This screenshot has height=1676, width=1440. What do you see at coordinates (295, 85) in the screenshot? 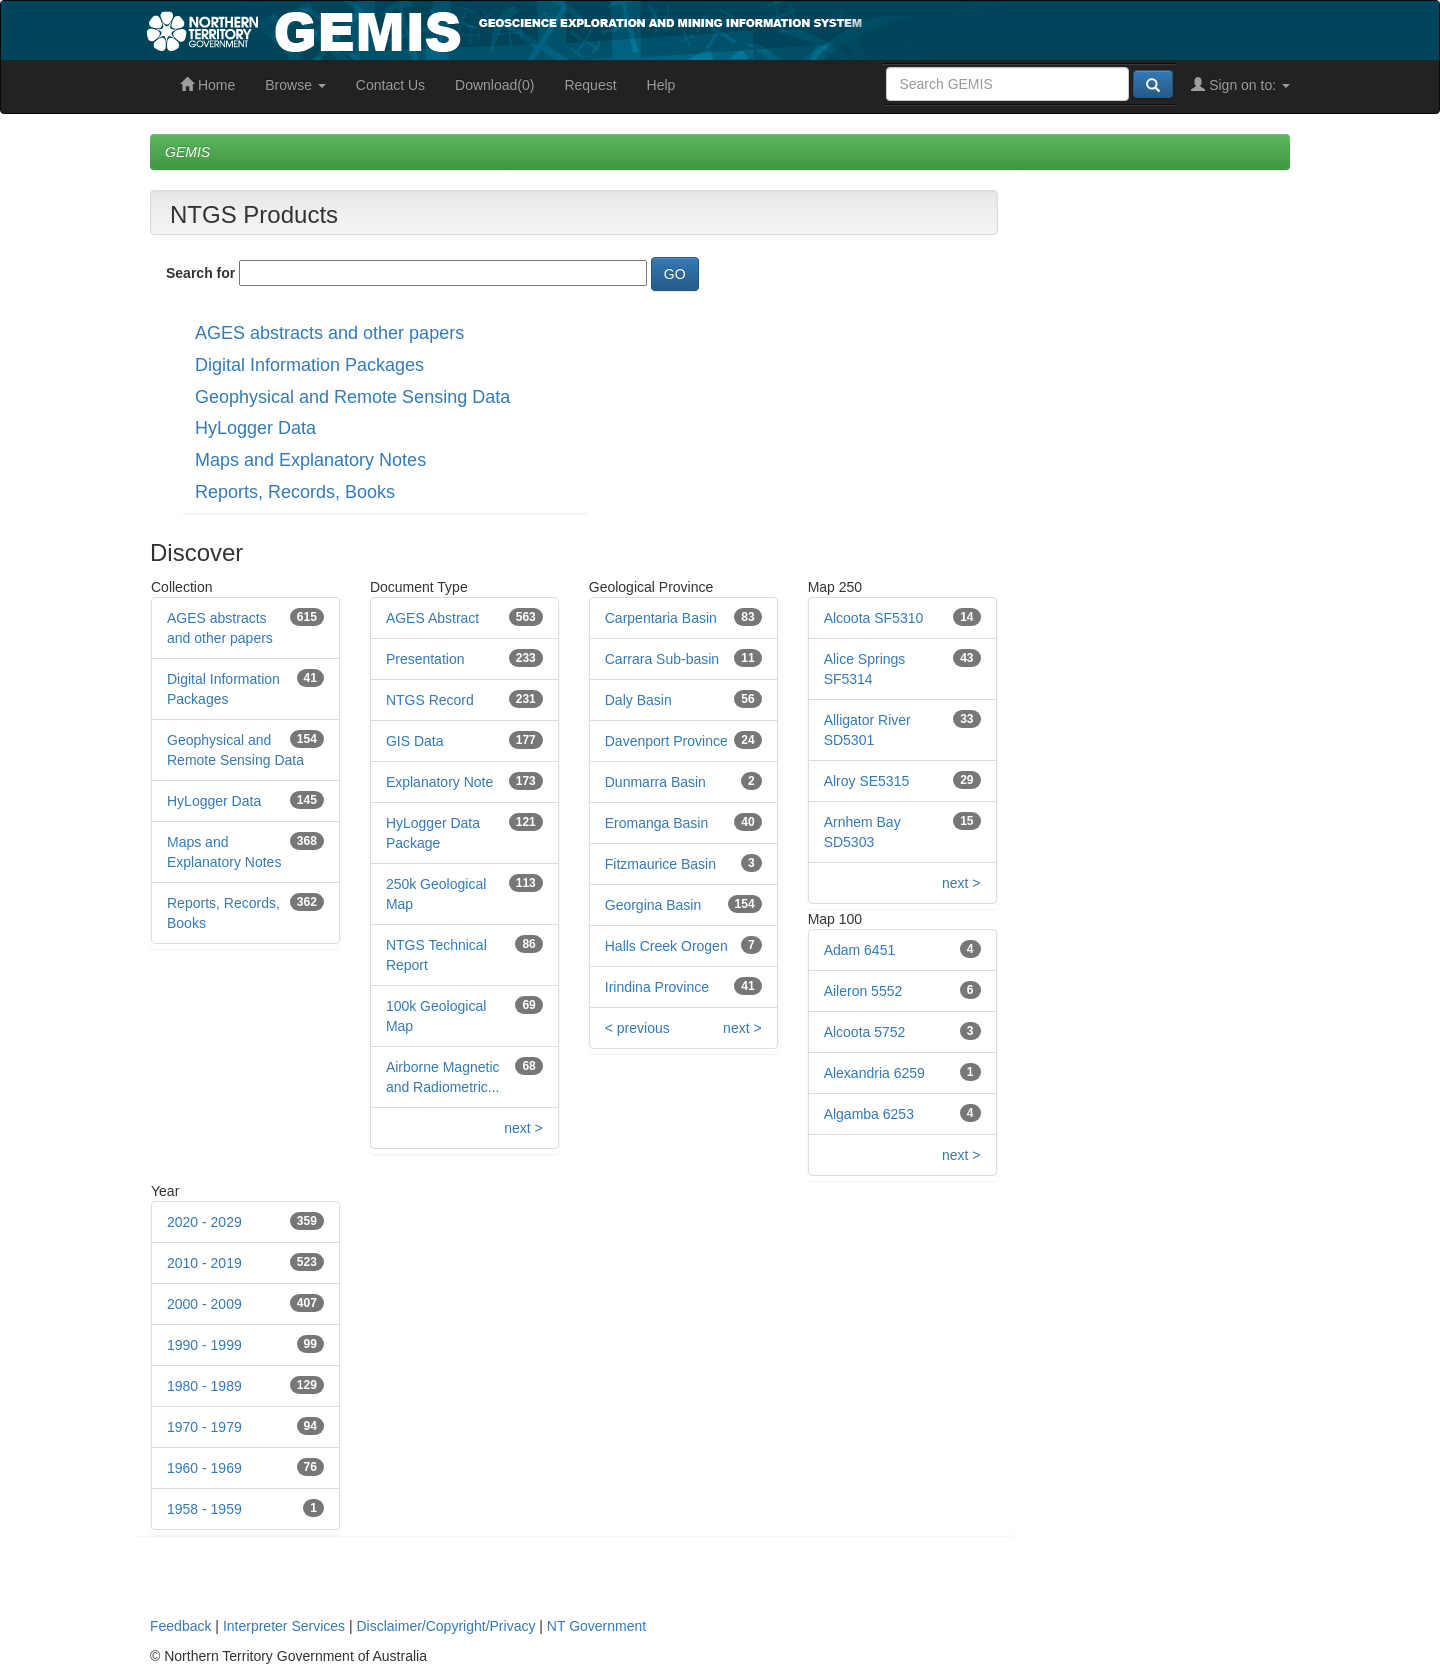
I see `Browse` at bounding box center [295, 85].